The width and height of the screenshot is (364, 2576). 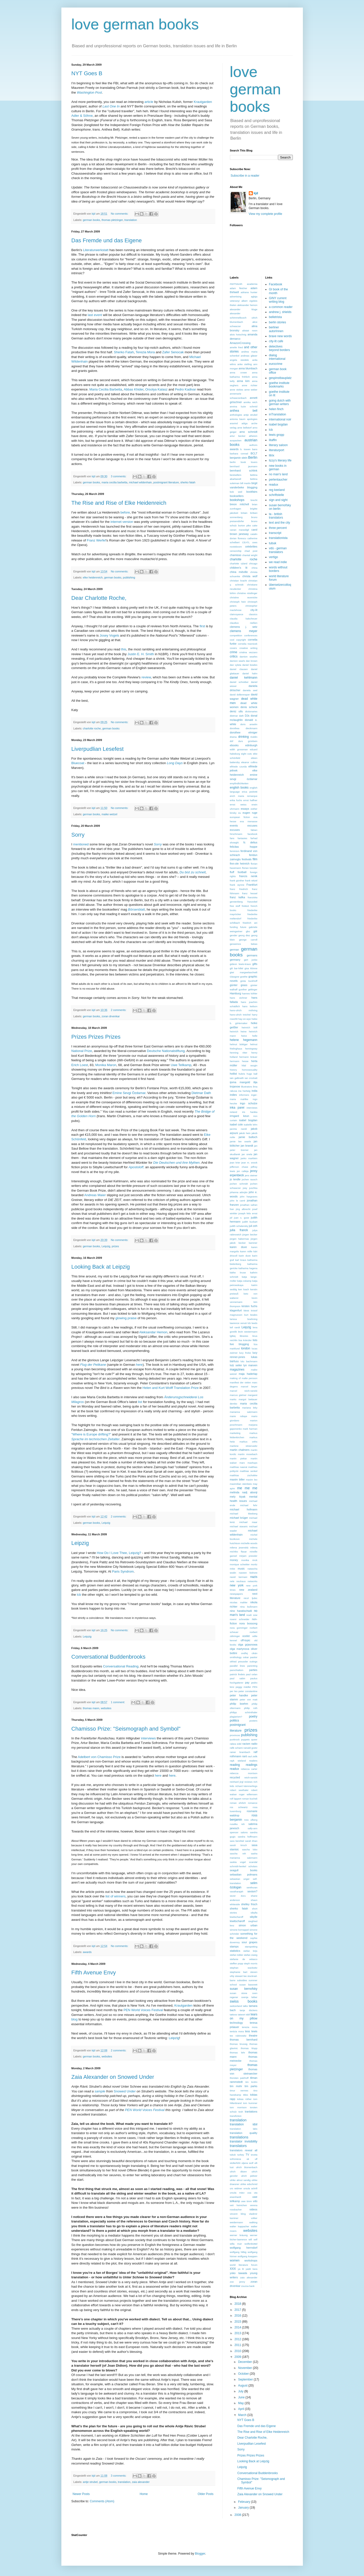 What do you see at coordinates (249, 1849) in the screenshot?
I see `sascha lobo` at bounding box center [249, 1849].